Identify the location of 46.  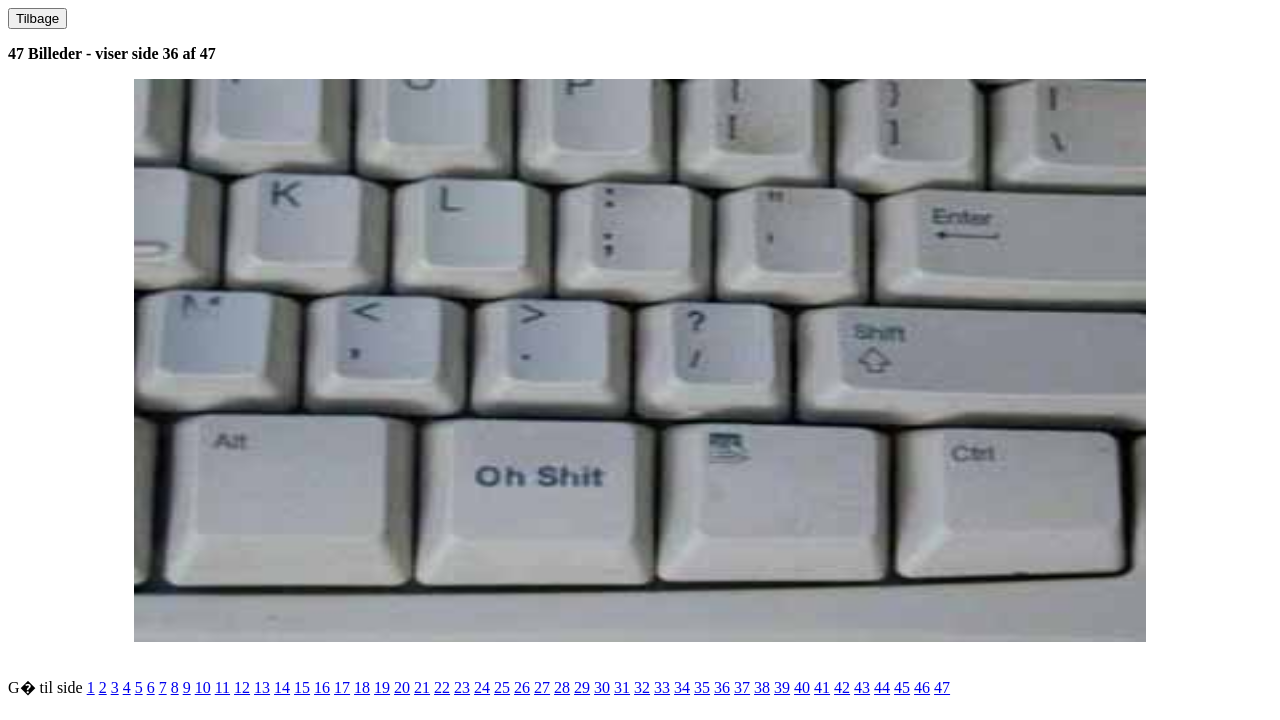
(922, 687).